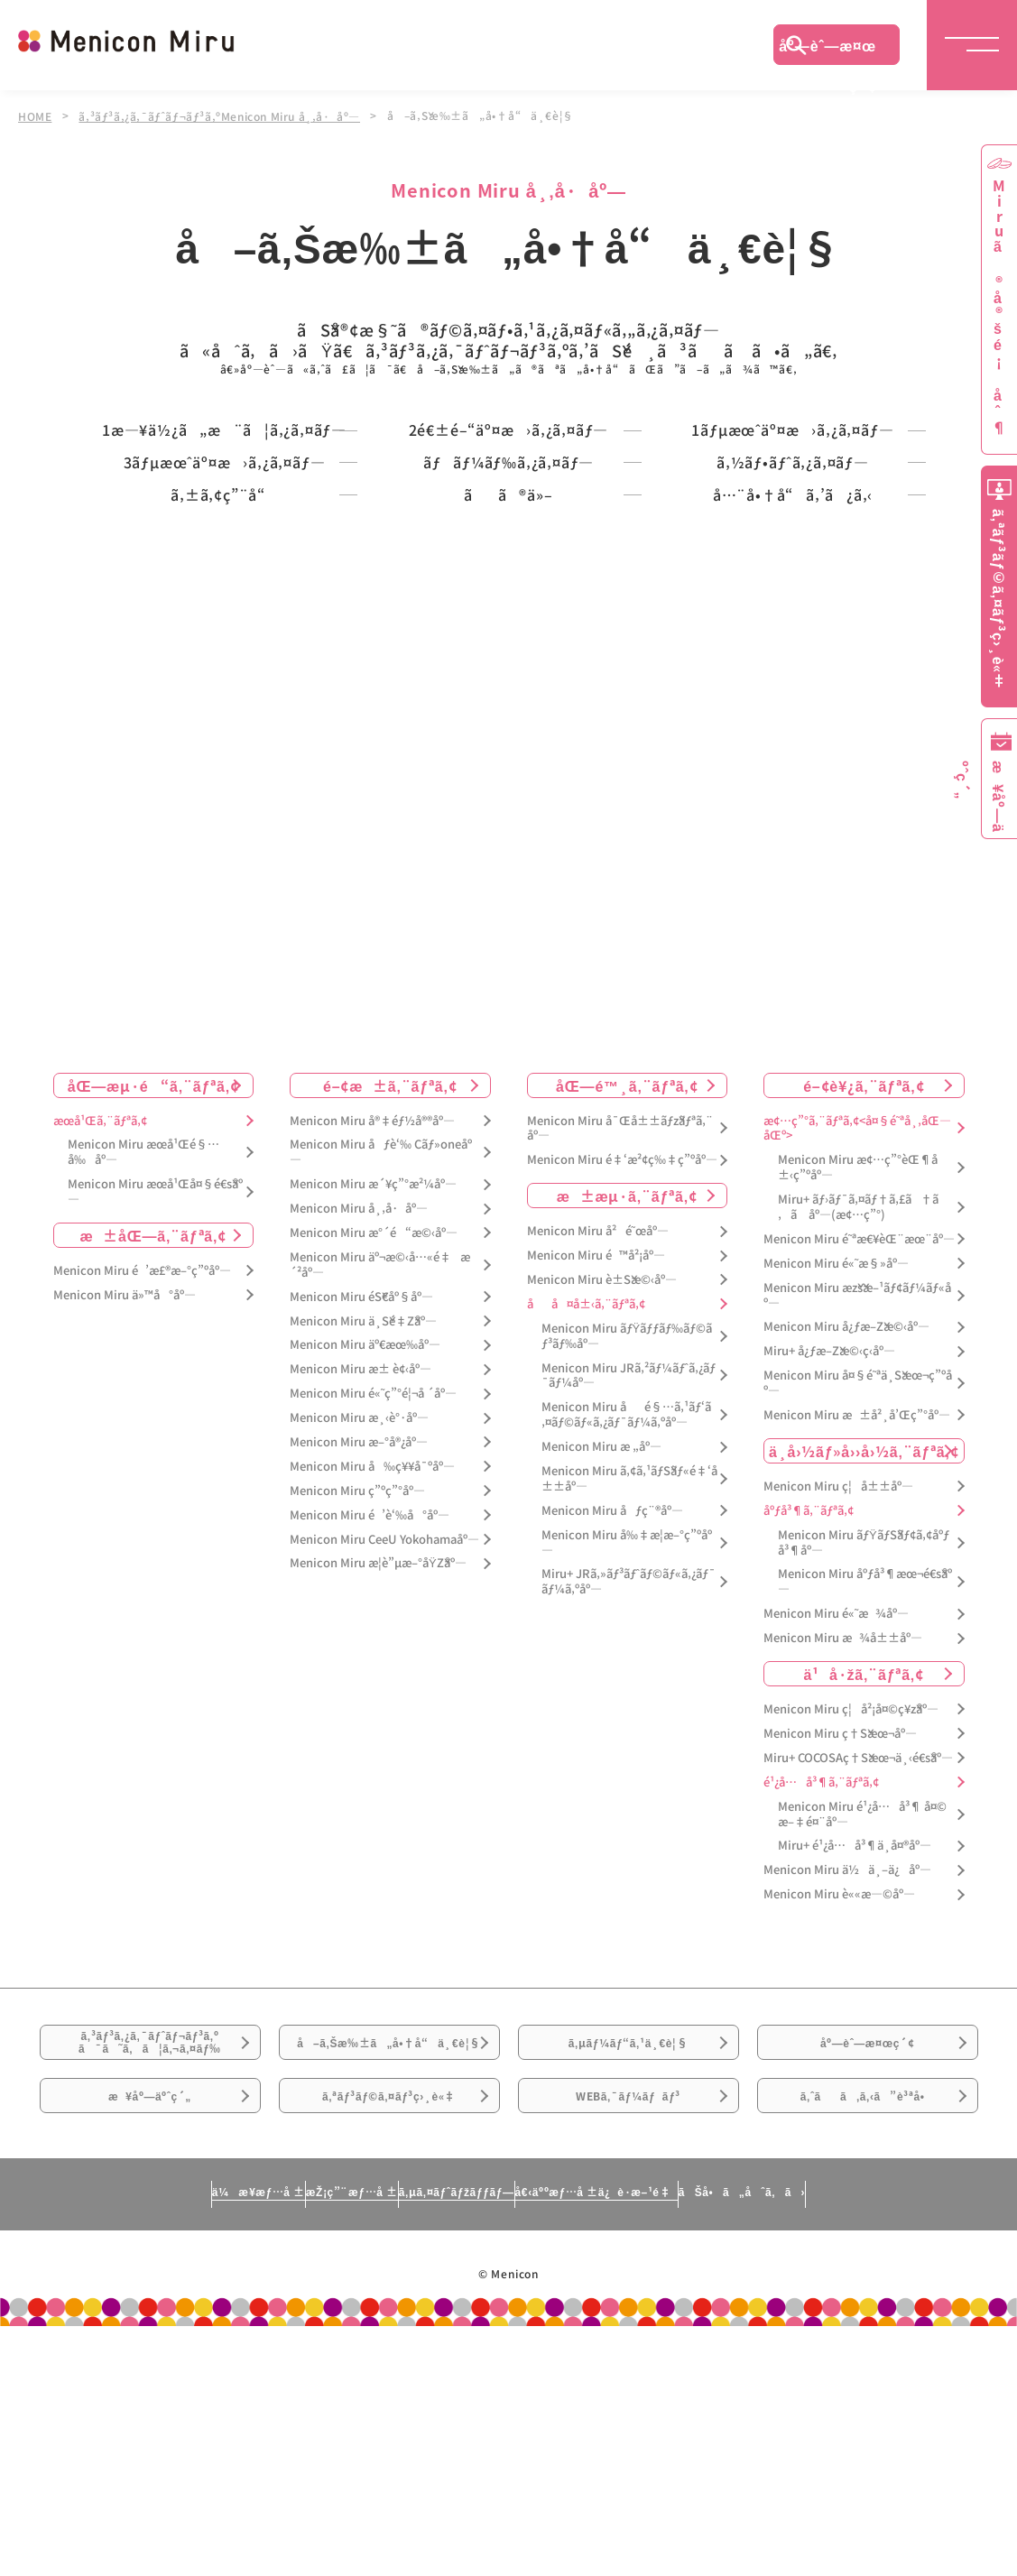  I want to click on Menicon Miru æ± è¢‹åº—, so click(360, 1546).